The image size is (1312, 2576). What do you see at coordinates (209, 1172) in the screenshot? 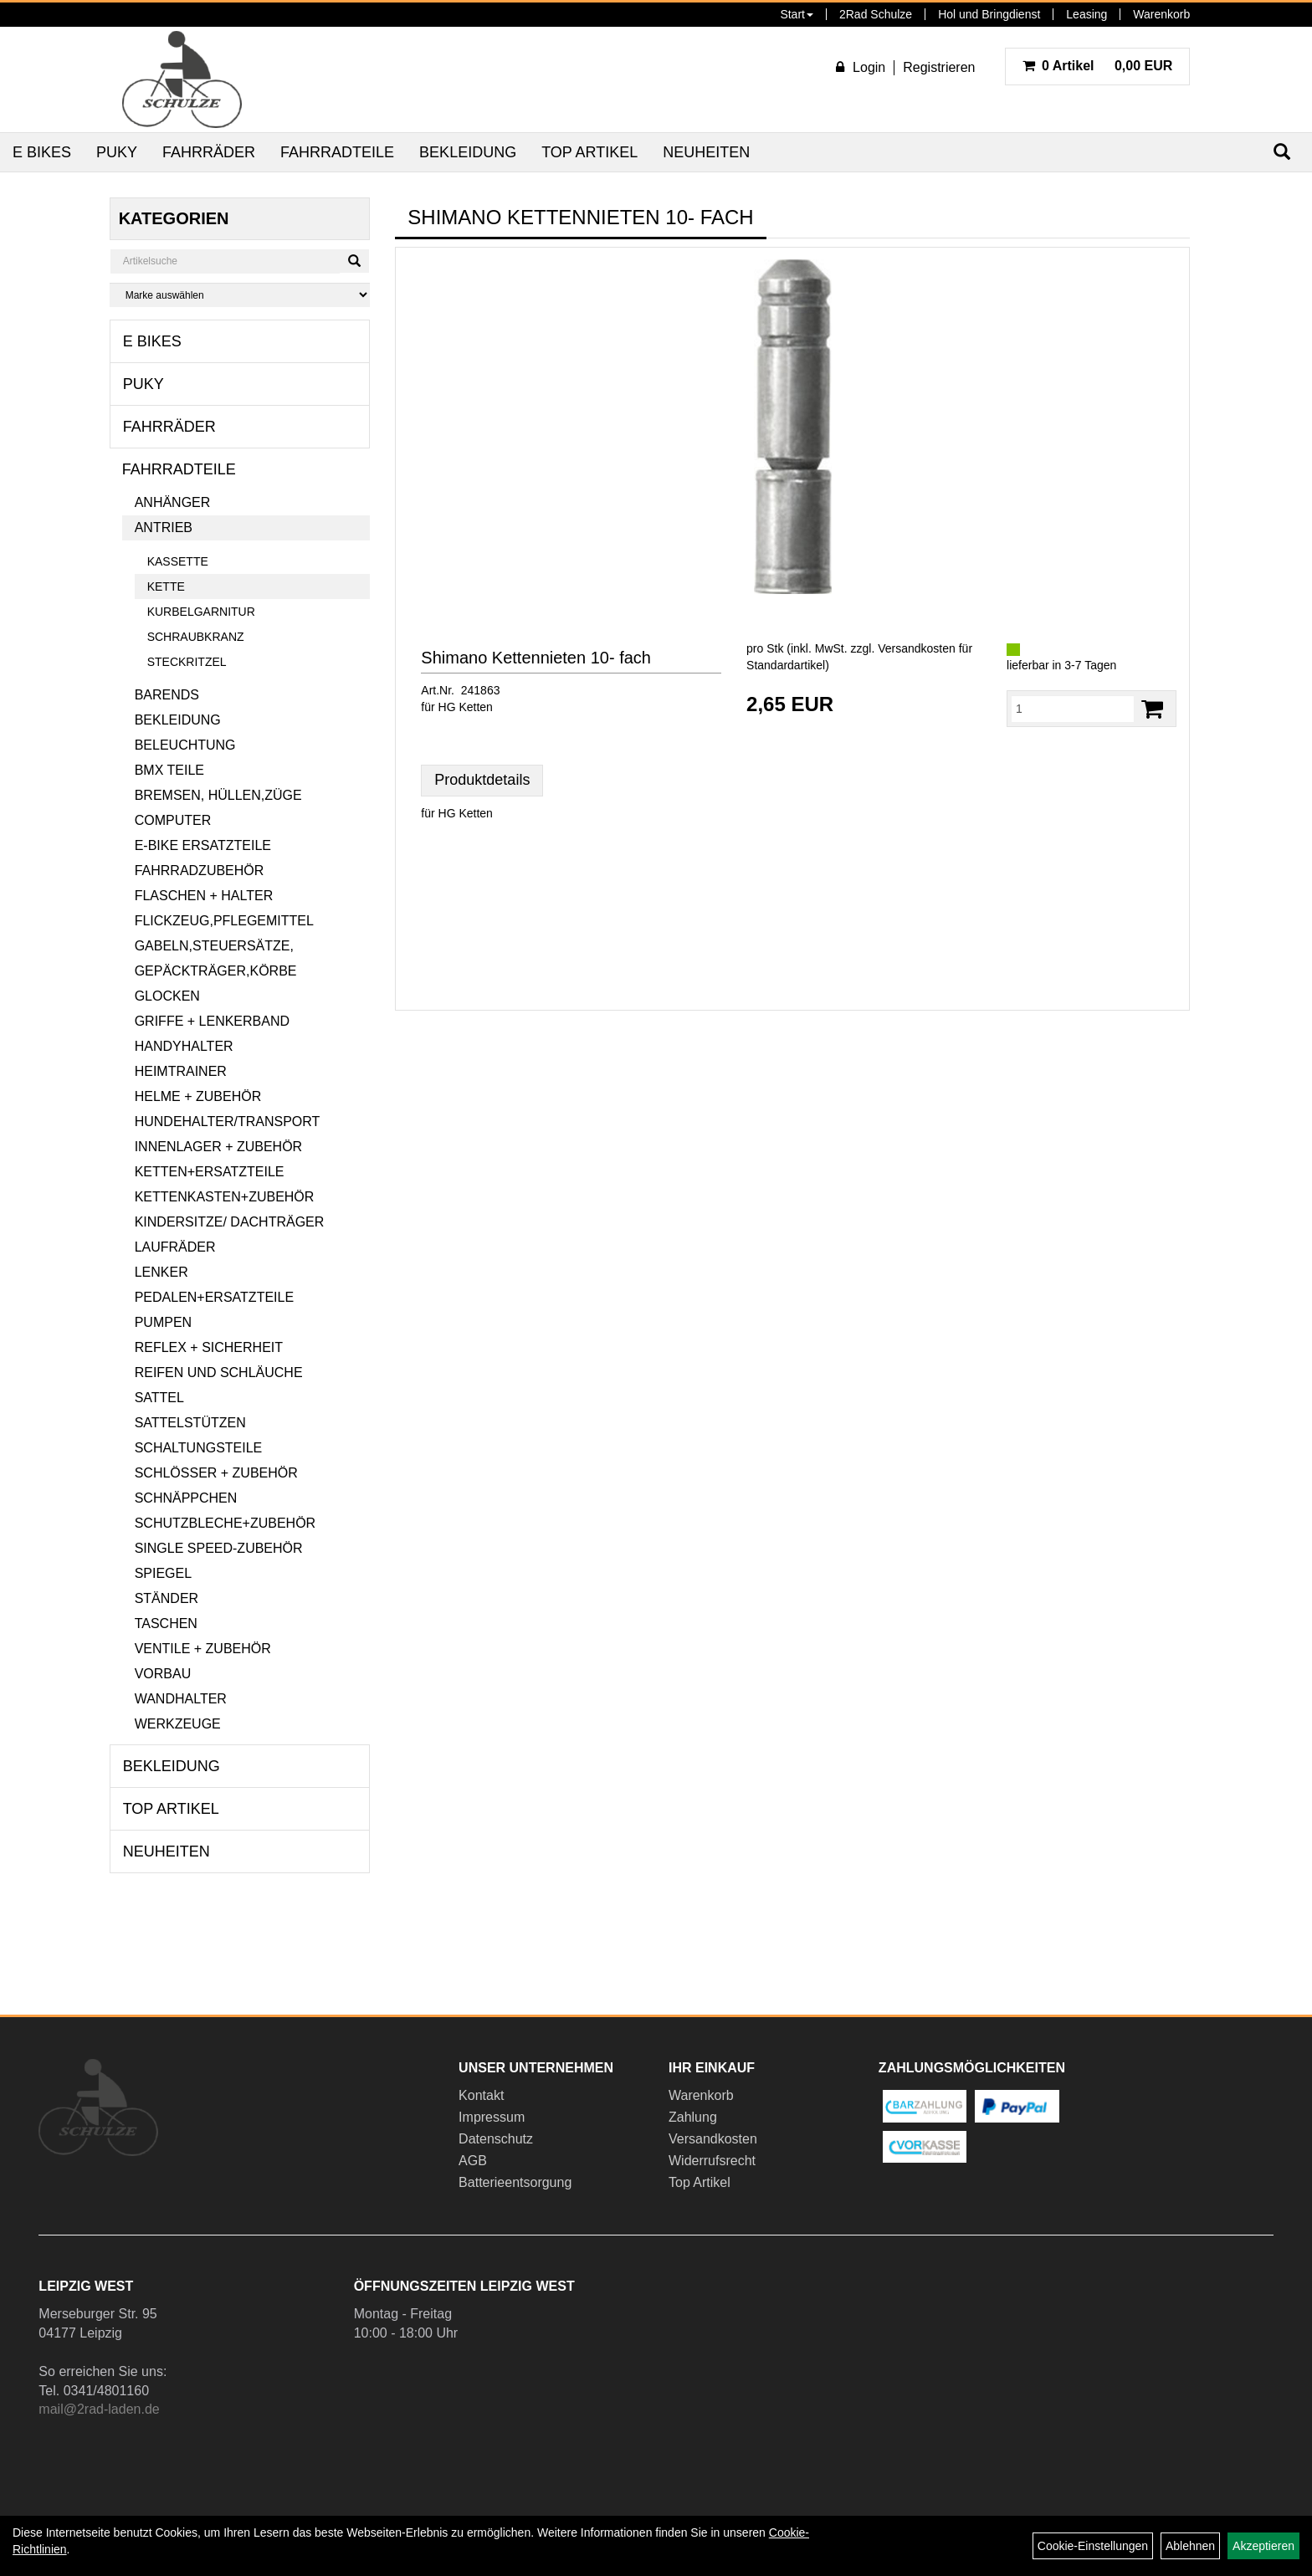
I see `Ketten+Ersatzteile` at bounding box center [209, 1172].